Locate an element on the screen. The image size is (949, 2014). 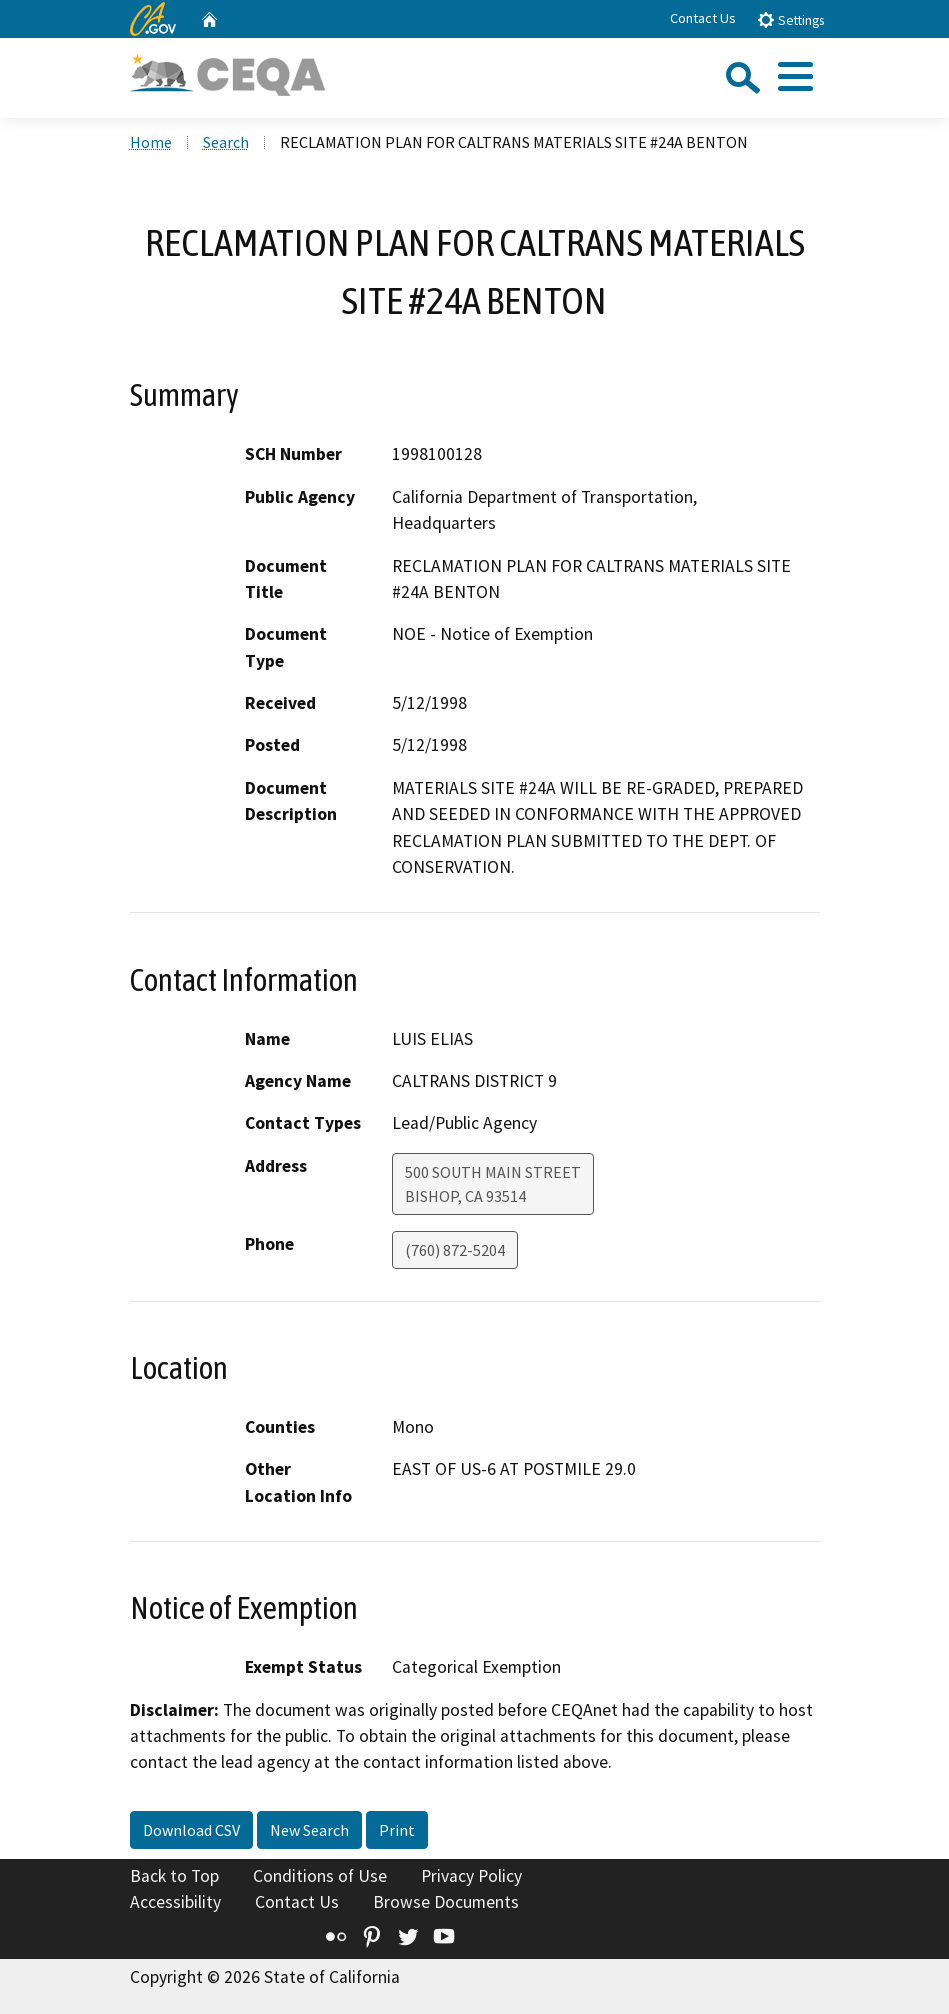
Conditions of Use is located at coordinates (320, 1876).